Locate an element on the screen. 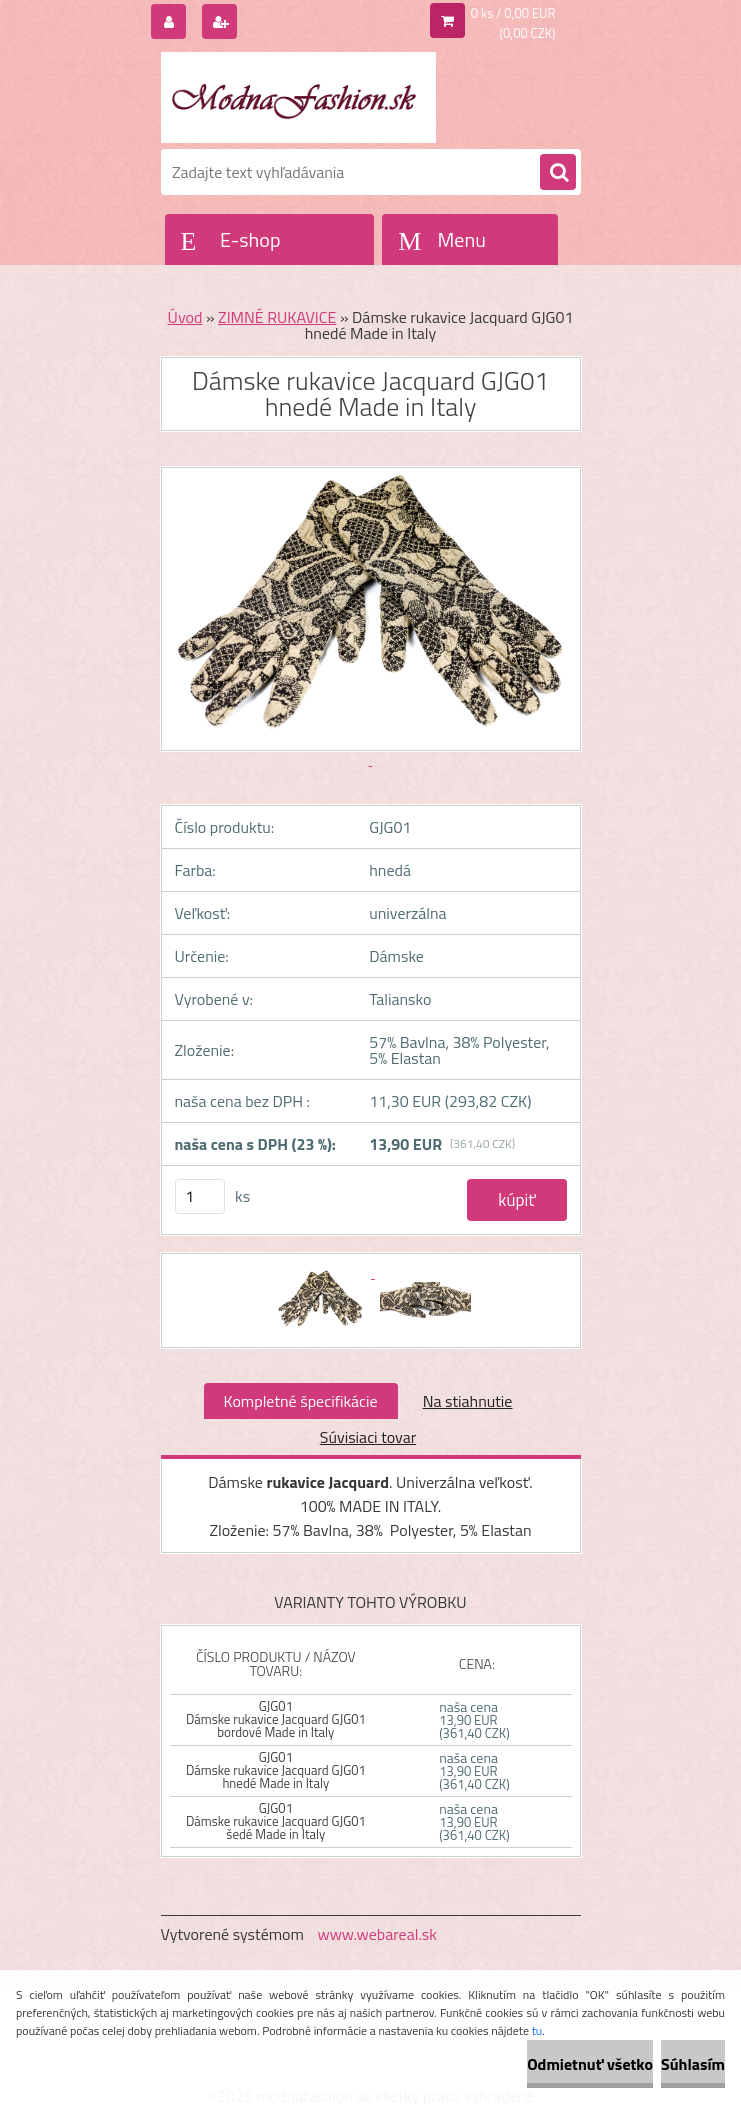  Súhlasím is located at coordinates (693, 2064).